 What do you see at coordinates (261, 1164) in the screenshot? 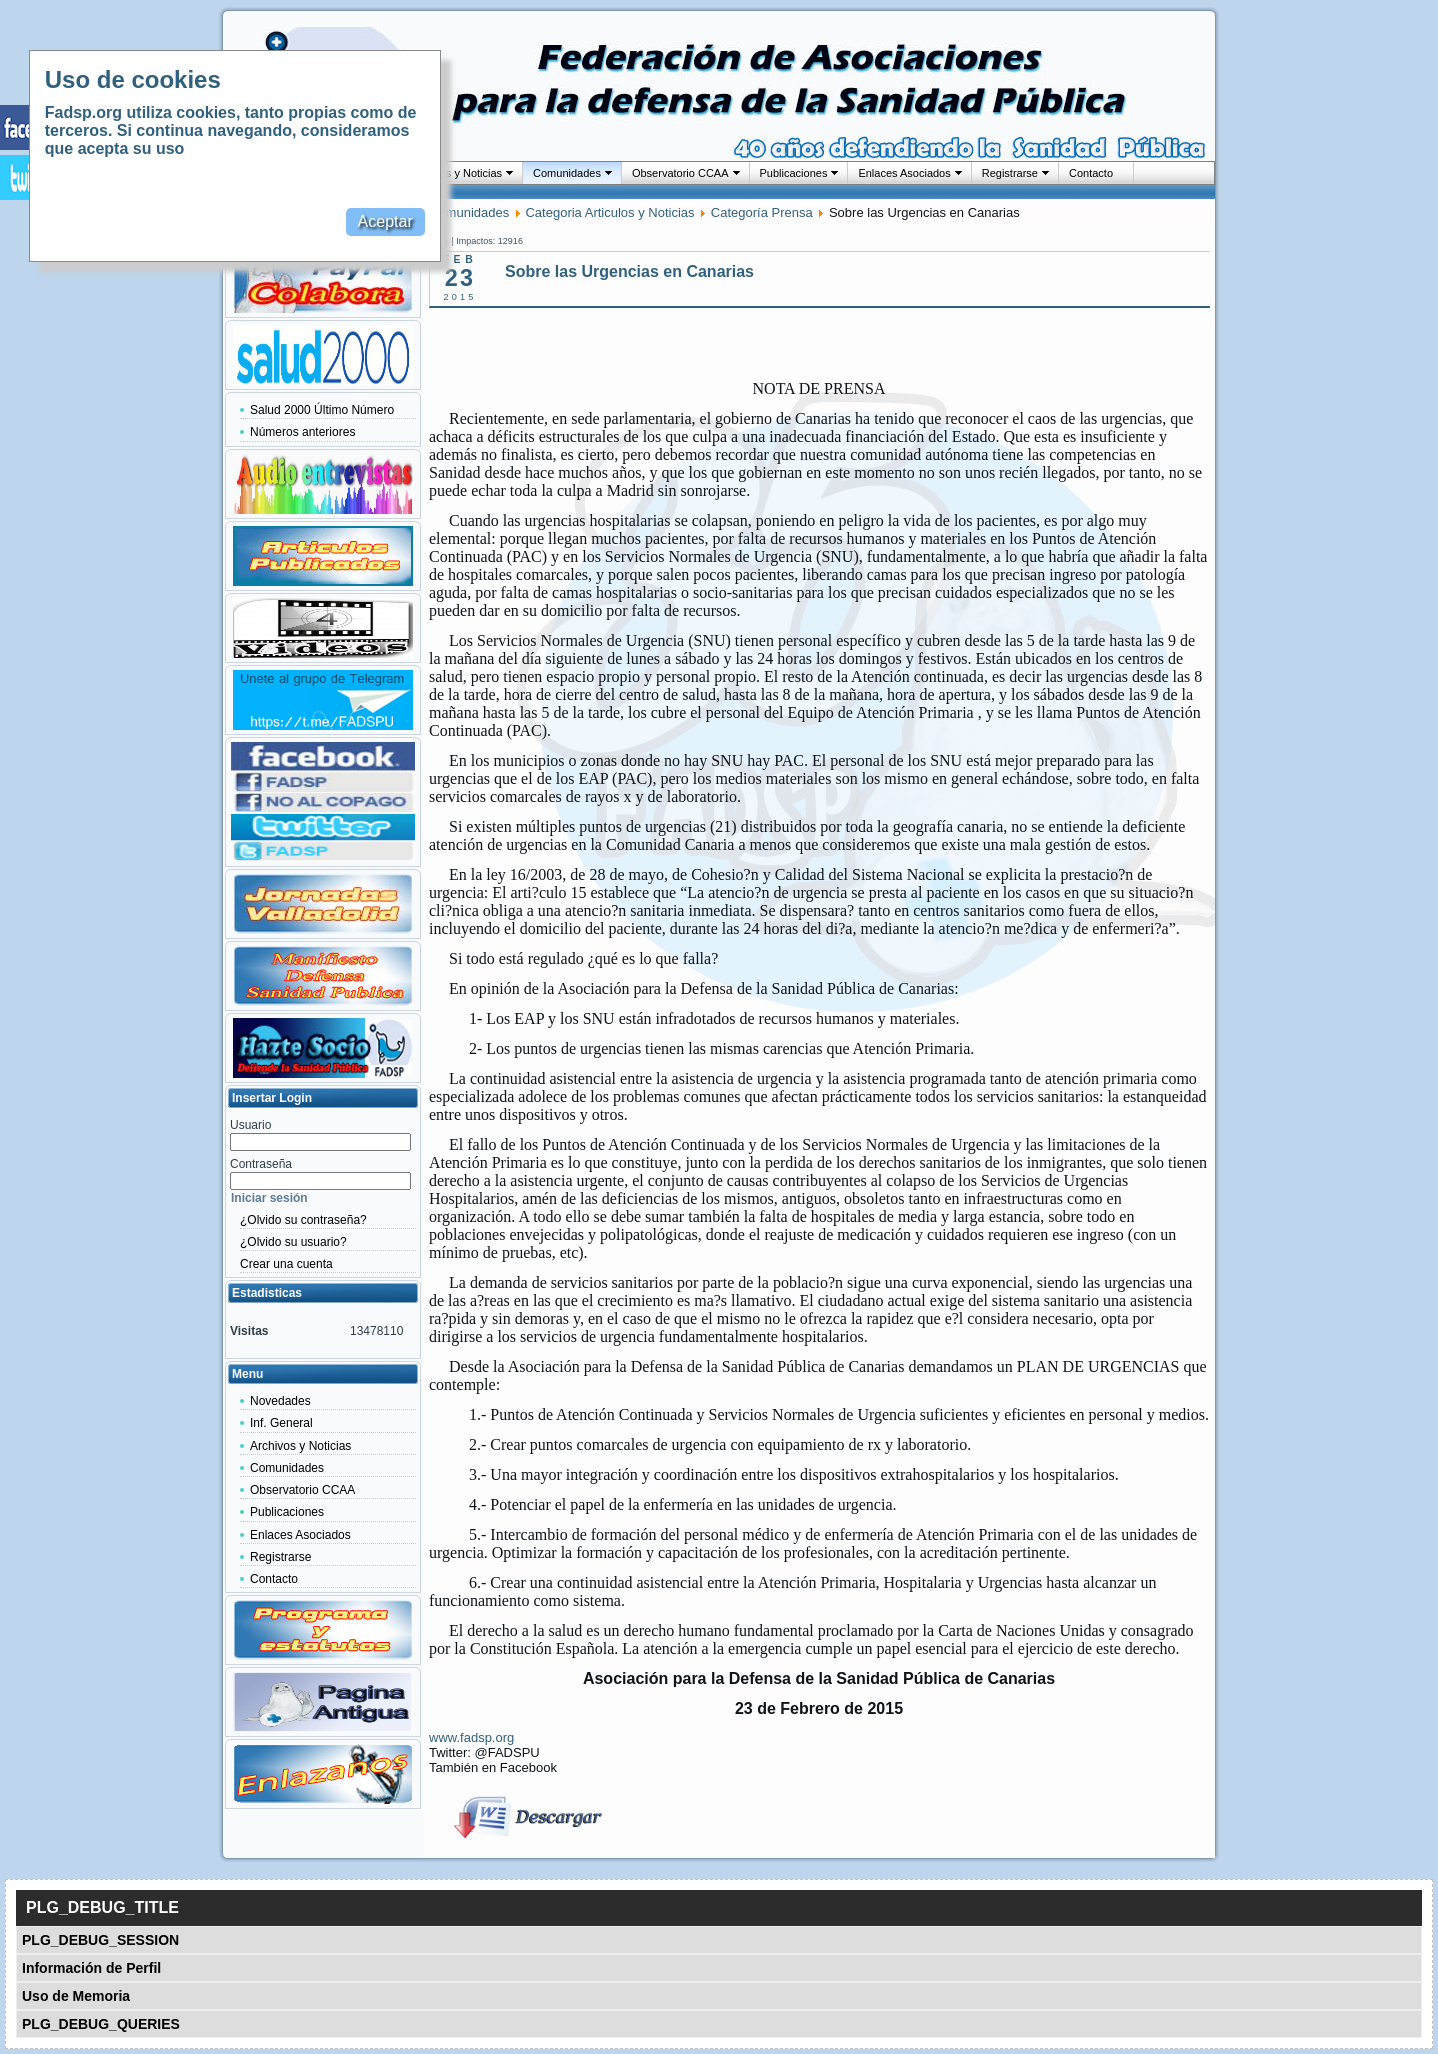
I see `Contraseña` at bounding box center [261, 1164].